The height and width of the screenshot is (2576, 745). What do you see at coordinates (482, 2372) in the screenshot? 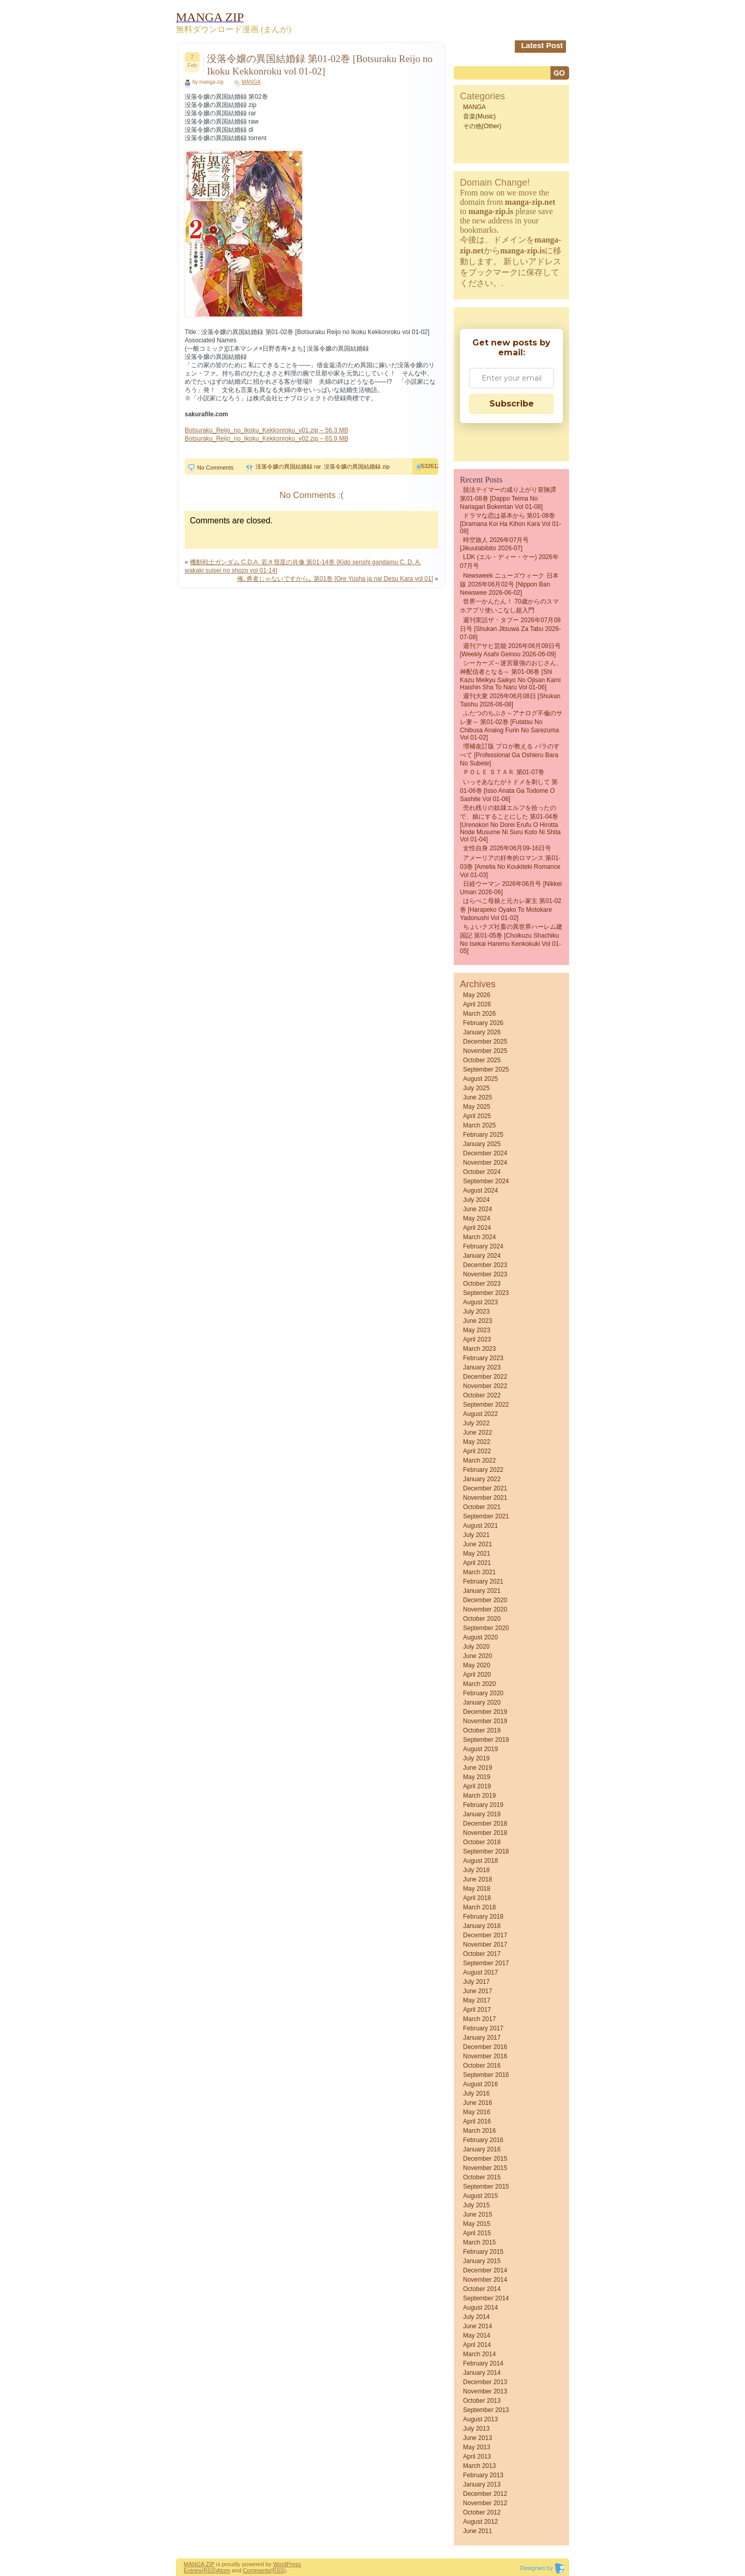
I see `January 2014` at bounding box center [482, 2372].